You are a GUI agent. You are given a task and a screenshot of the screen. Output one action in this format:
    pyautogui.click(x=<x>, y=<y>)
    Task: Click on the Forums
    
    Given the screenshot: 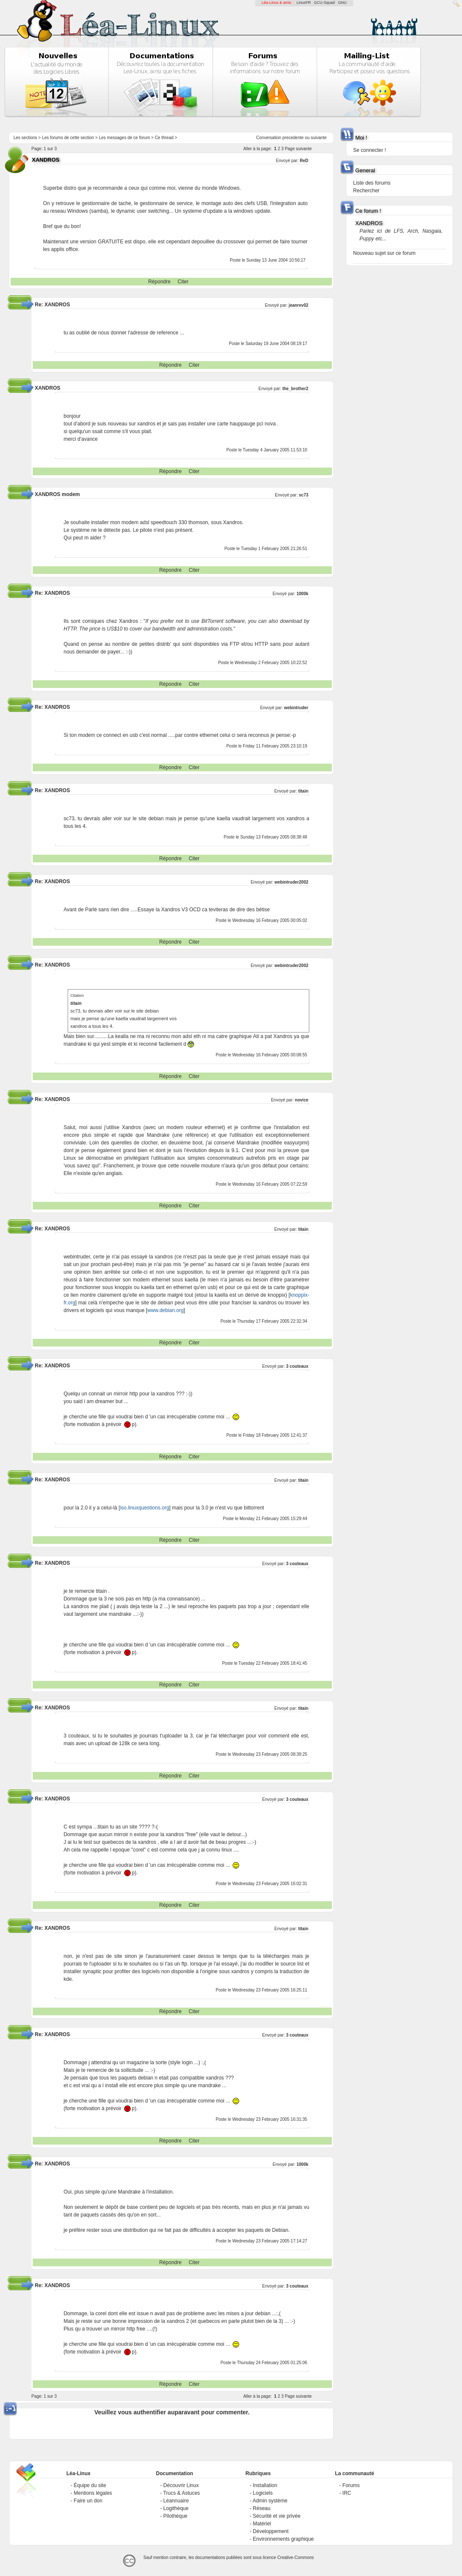 What is the action you would take?
    pyautogui.click(x=351, y=2485)
    